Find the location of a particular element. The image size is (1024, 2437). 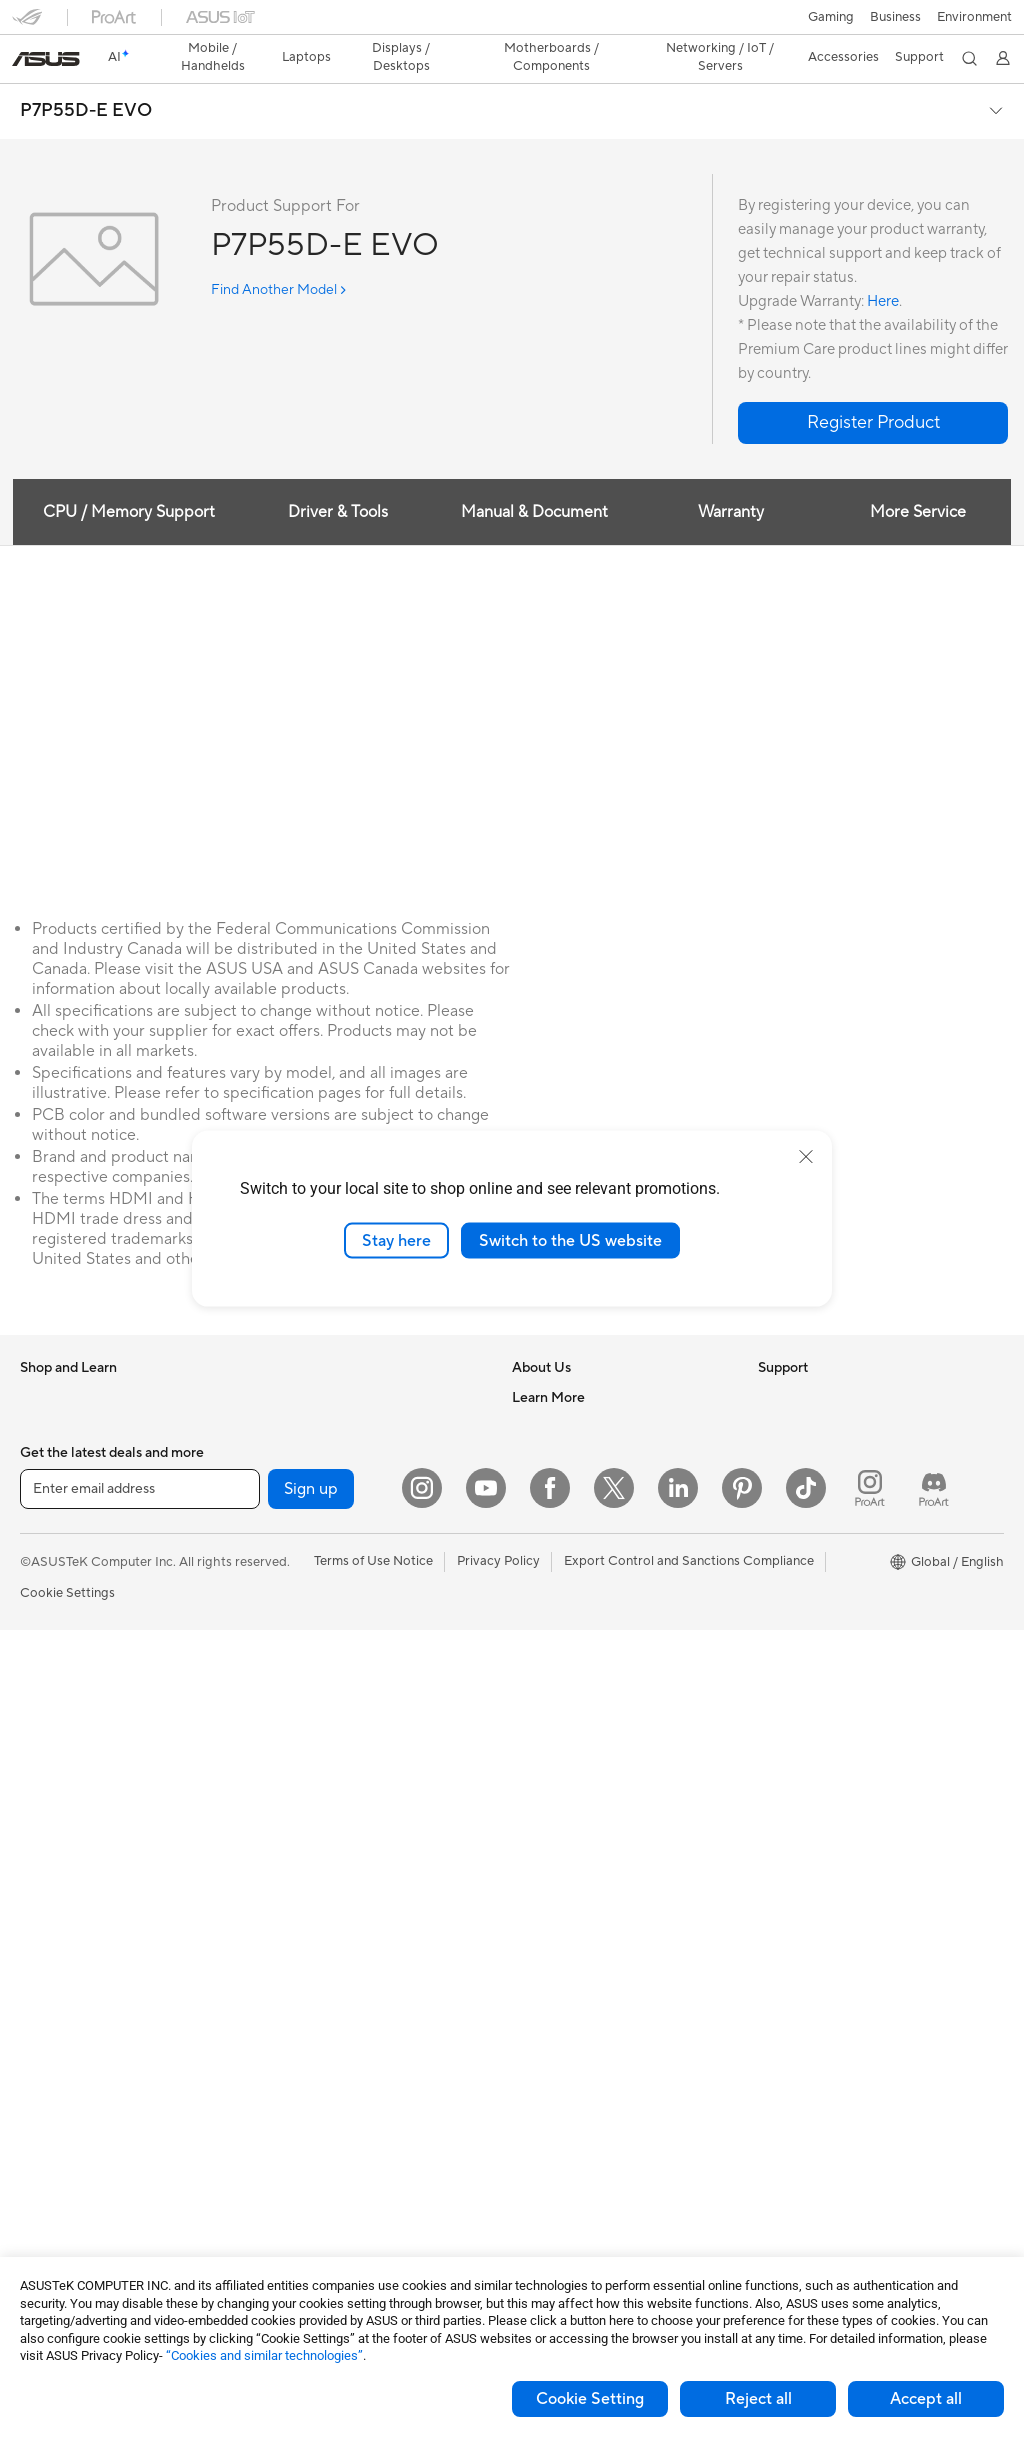

ASUSPRO is located at coordinates (789, 1543).